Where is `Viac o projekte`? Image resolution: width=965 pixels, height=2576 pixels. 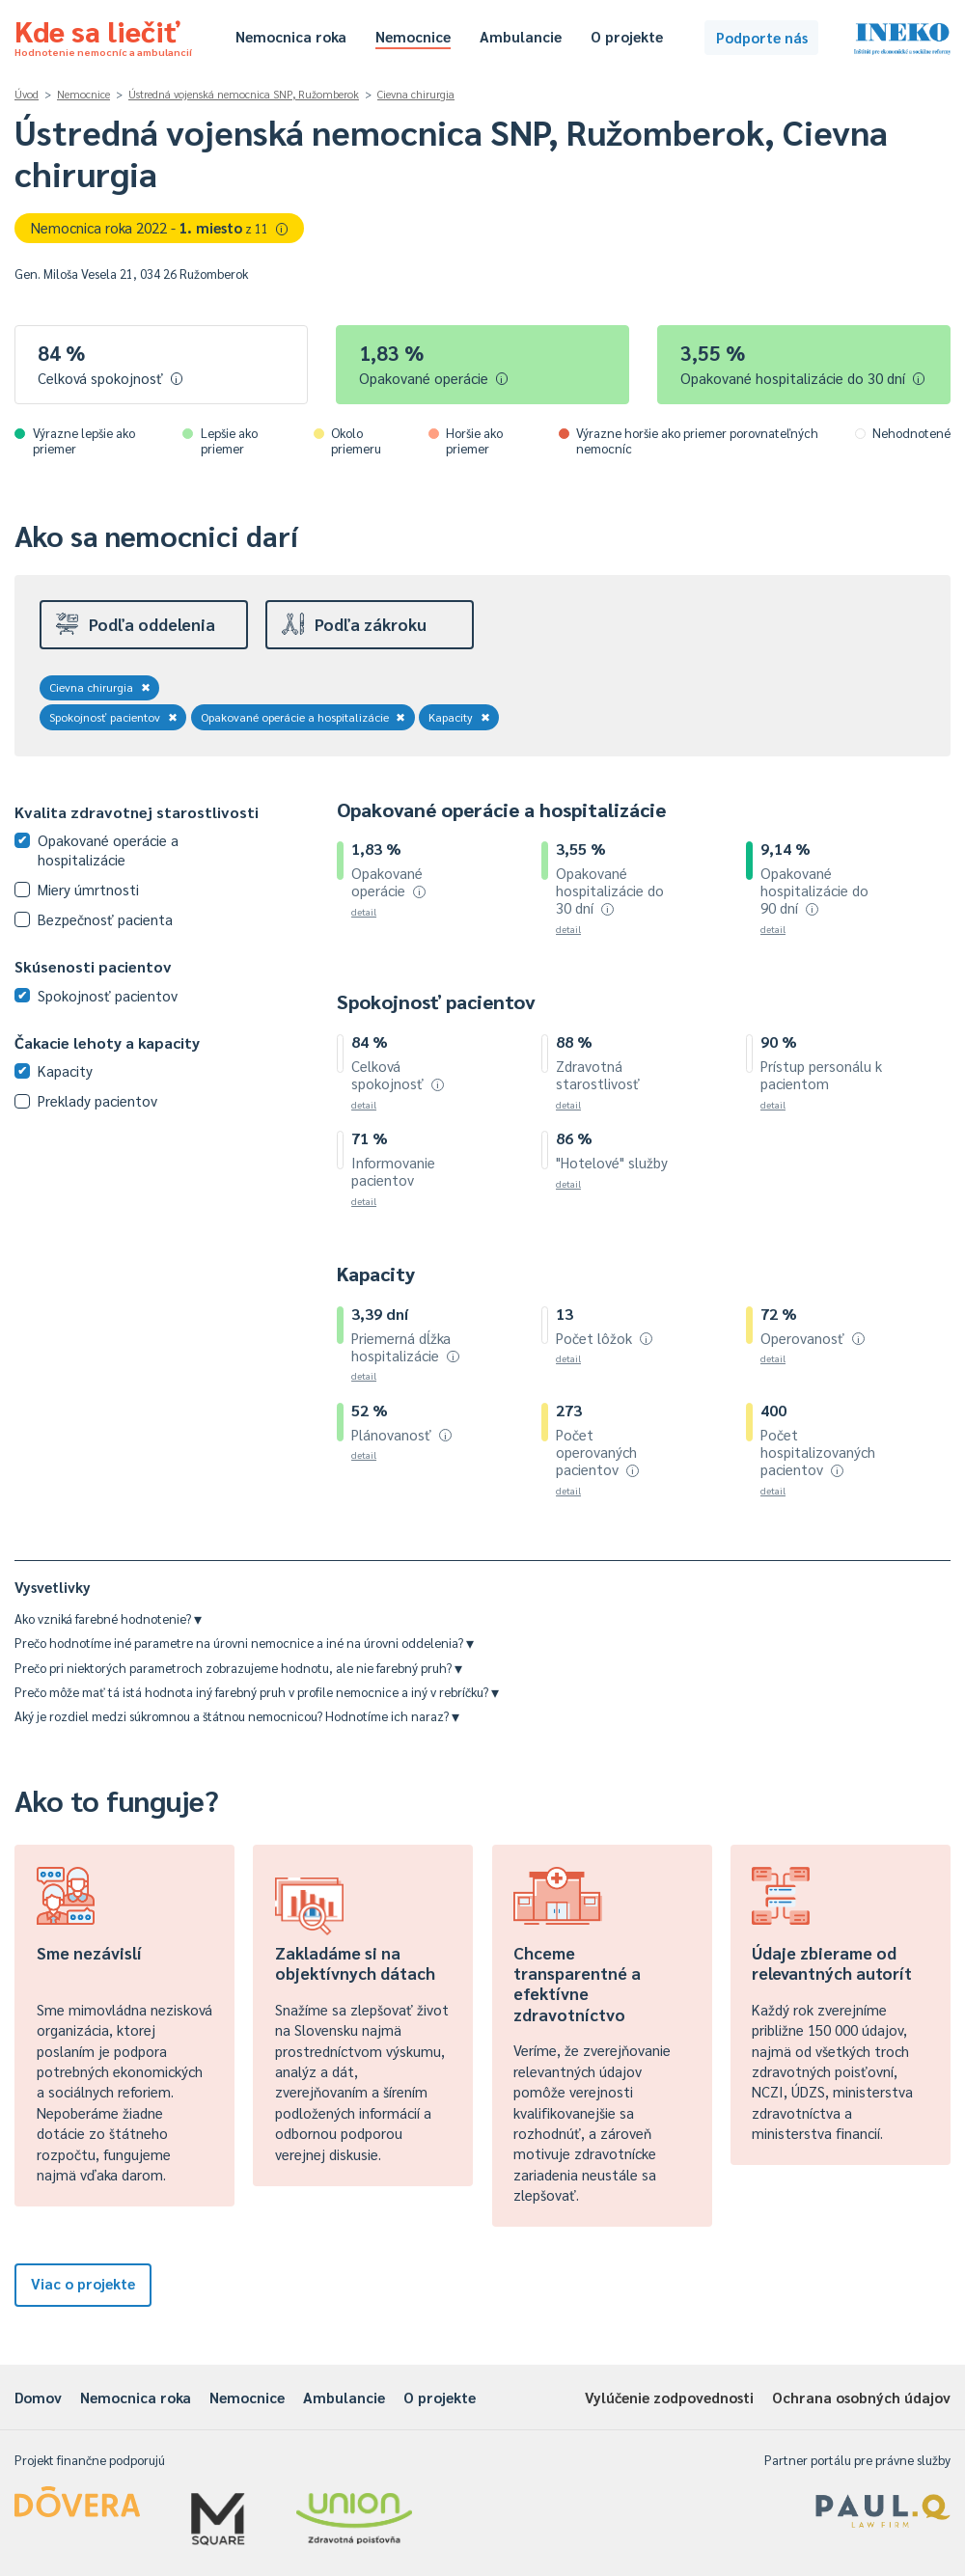 Viac o projekte is located at coordinates (83, 2283).